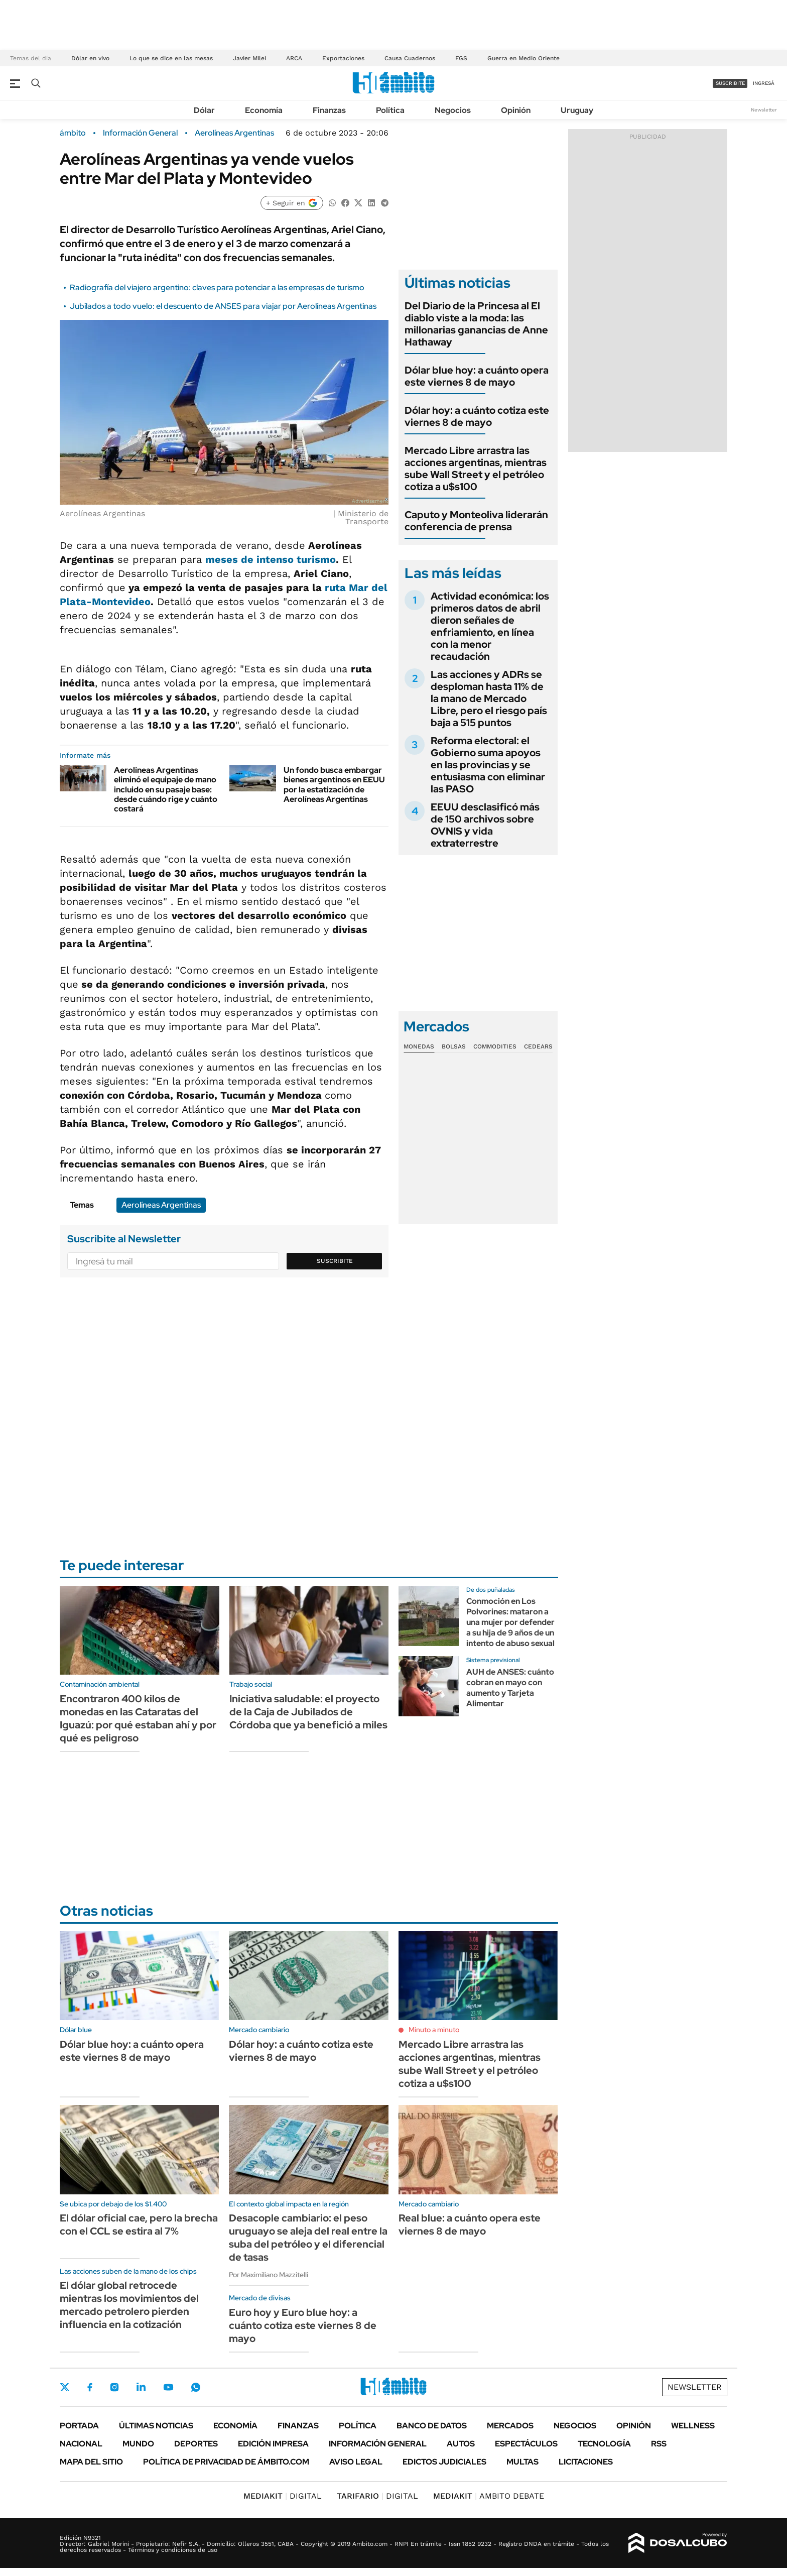 The image size is (787, 2576). What do you see at coordinates (477, 416) in the screenshot?
I see `Dólar hoy: a cuánto cotiza este viernes 8 de mayo` at bounding box center [477, 416].